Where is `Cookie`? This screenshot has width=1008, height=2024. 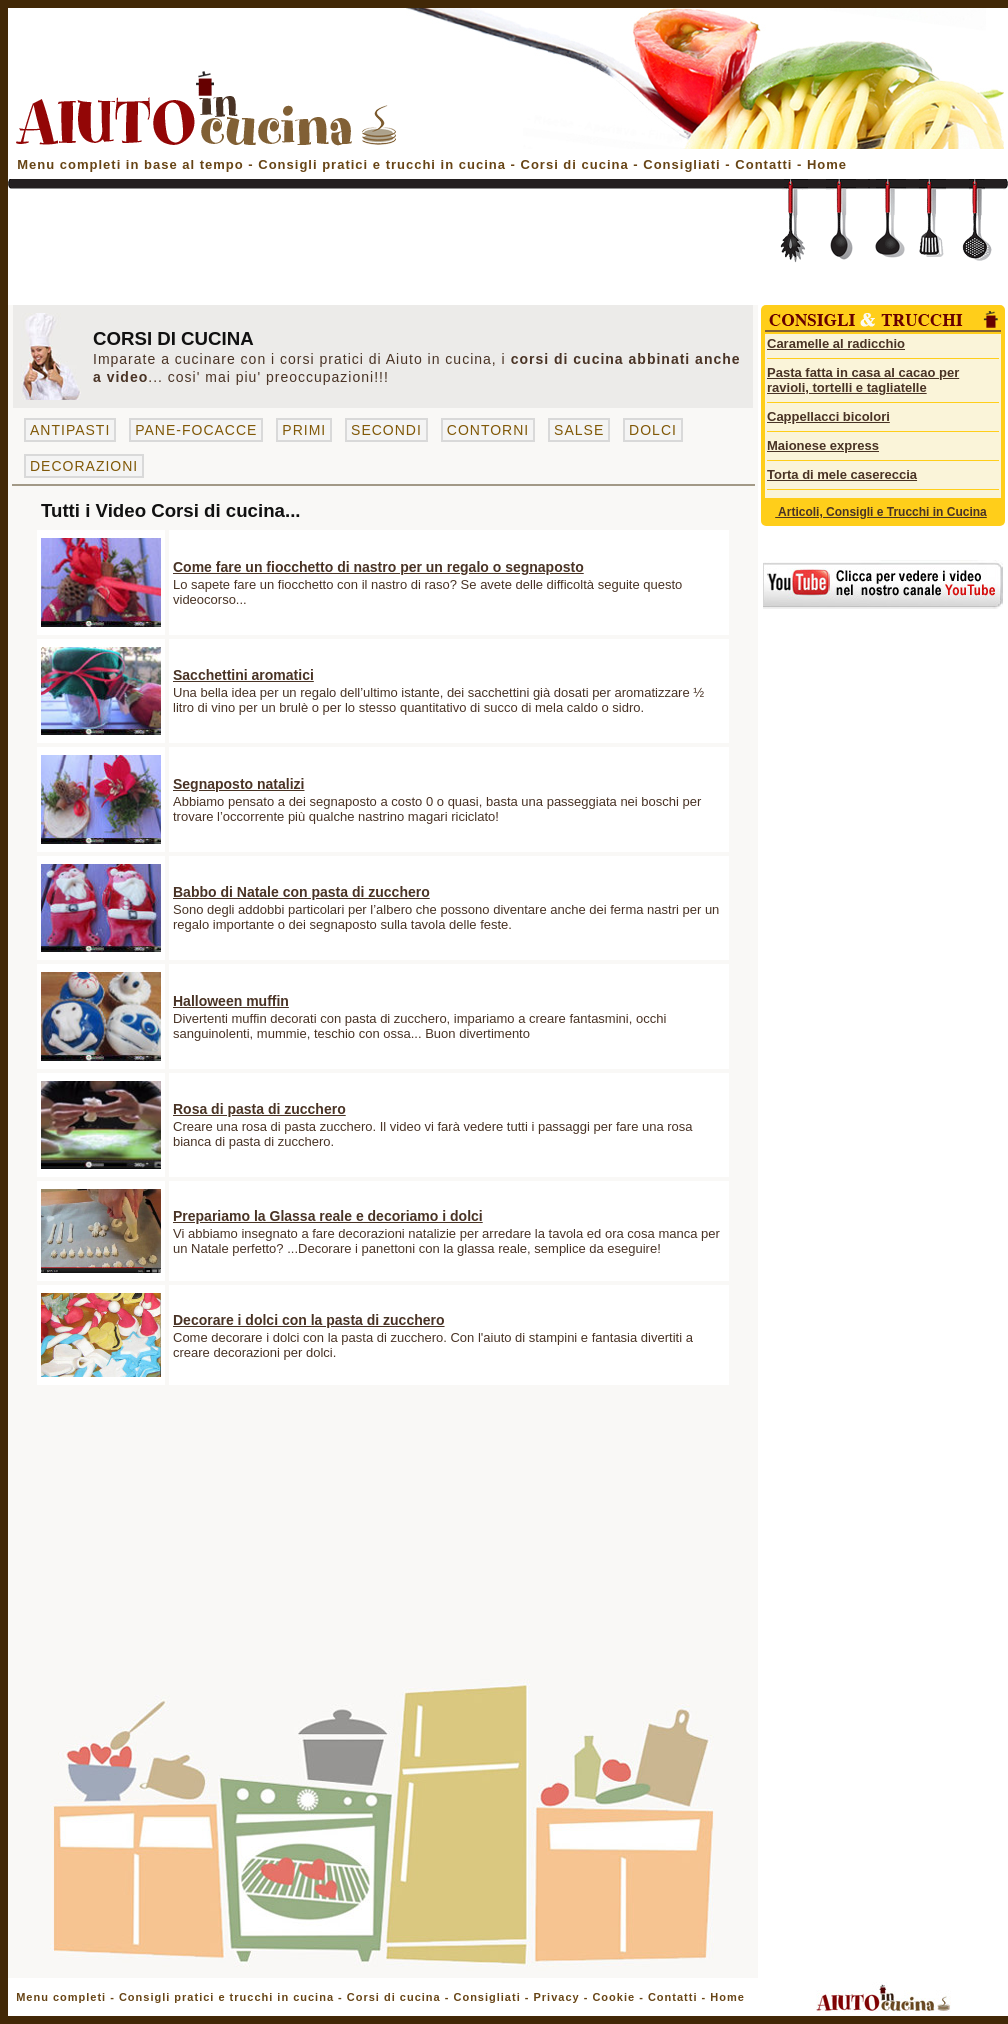 Cookie is located at coordinates (613, 1997).